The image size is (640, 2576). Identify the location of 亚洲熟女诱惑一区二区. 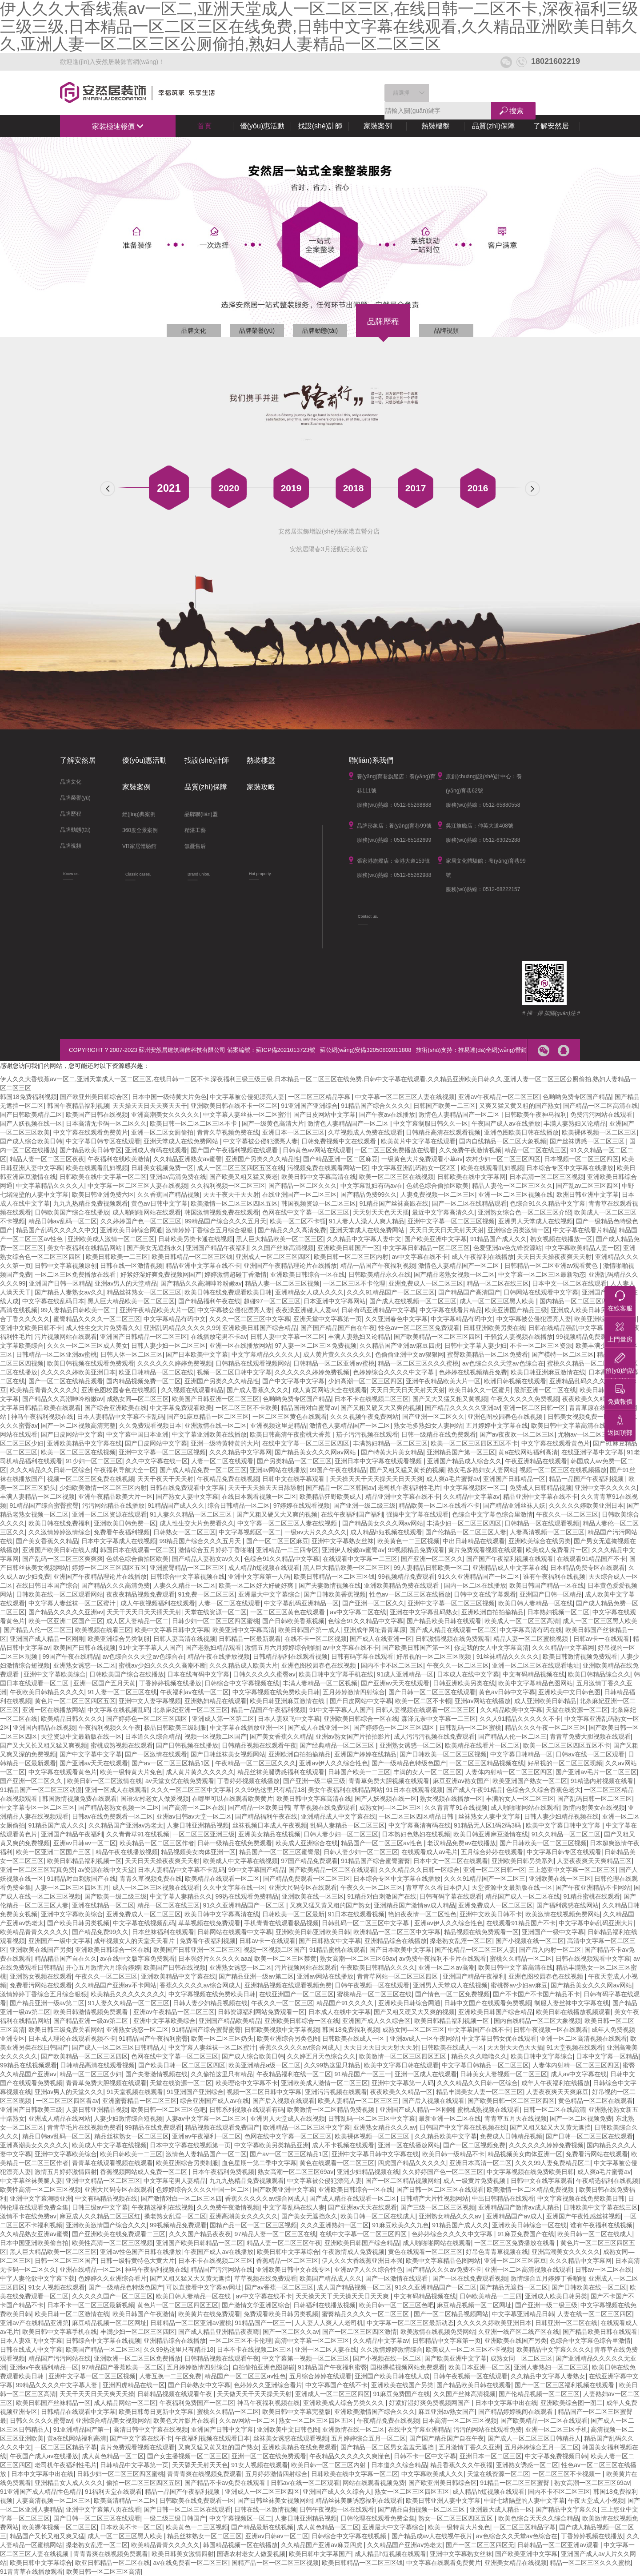
(84, 1665).